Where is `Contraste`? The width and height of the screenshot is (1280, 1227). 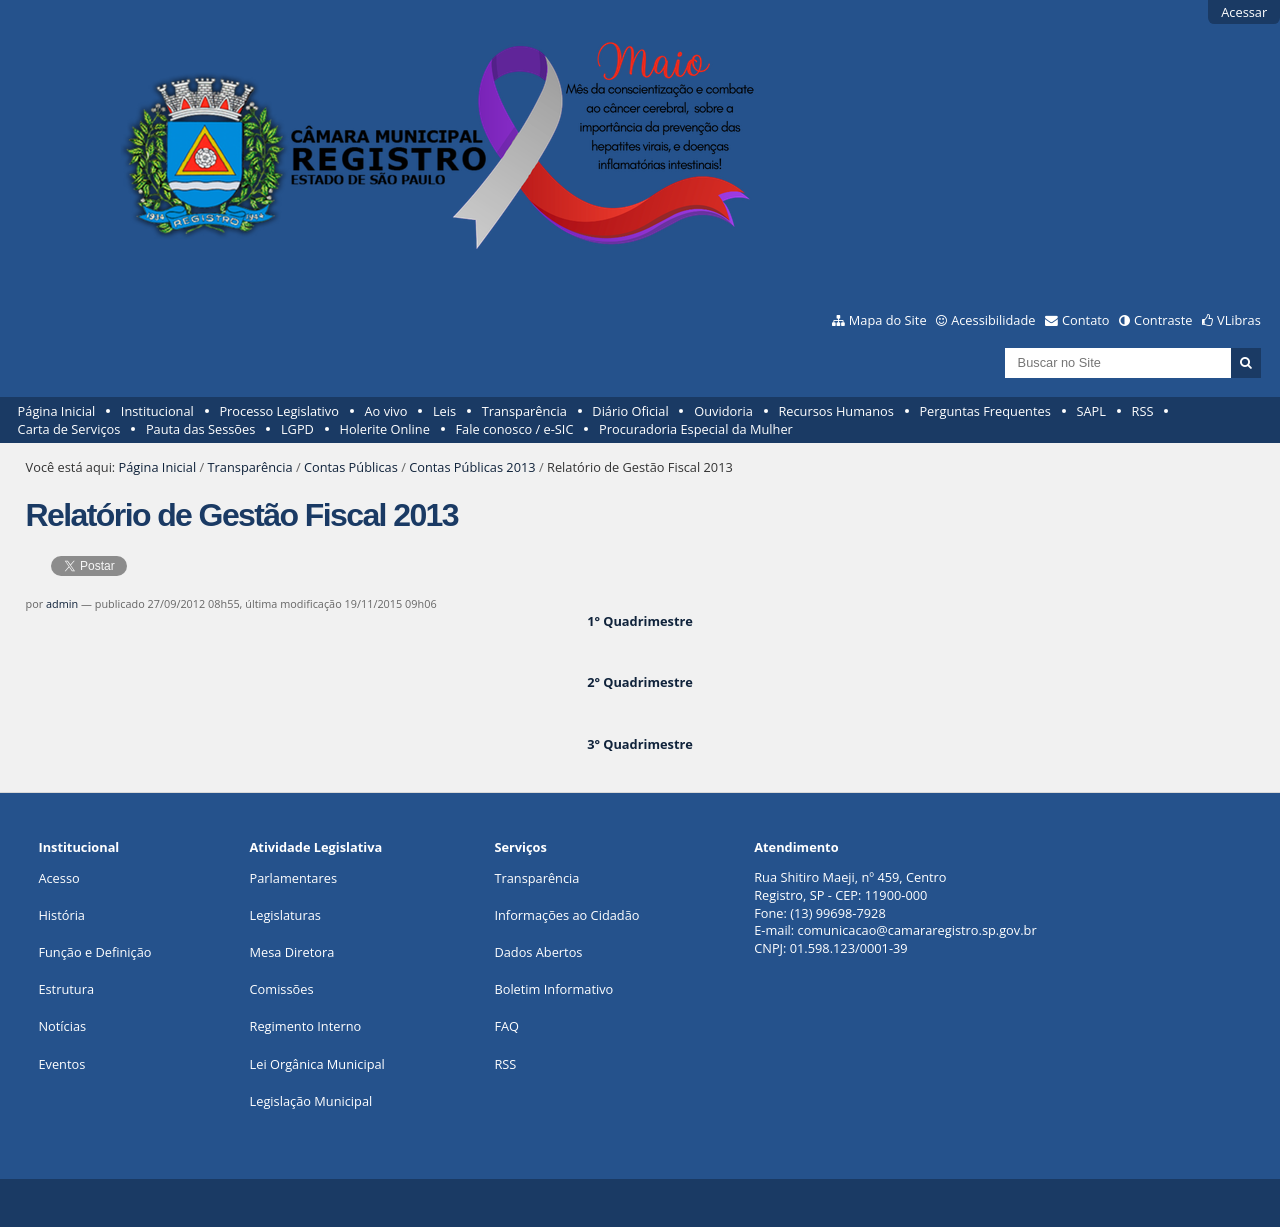 Contraste is located at coordinates (1163, 320).